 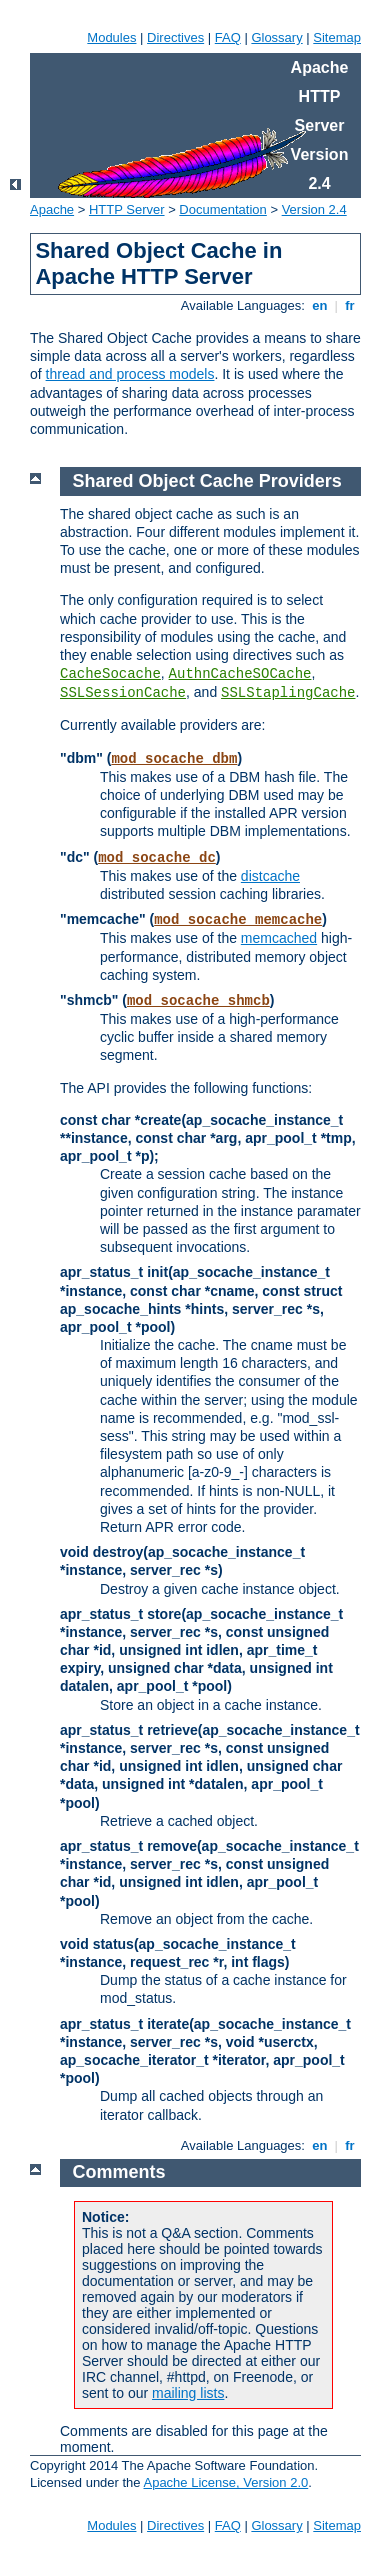 What do you see at coordinates (207, 481) in the screenshot?
I see `Shared Object Cache Providers` at bounding box center [207, 481].